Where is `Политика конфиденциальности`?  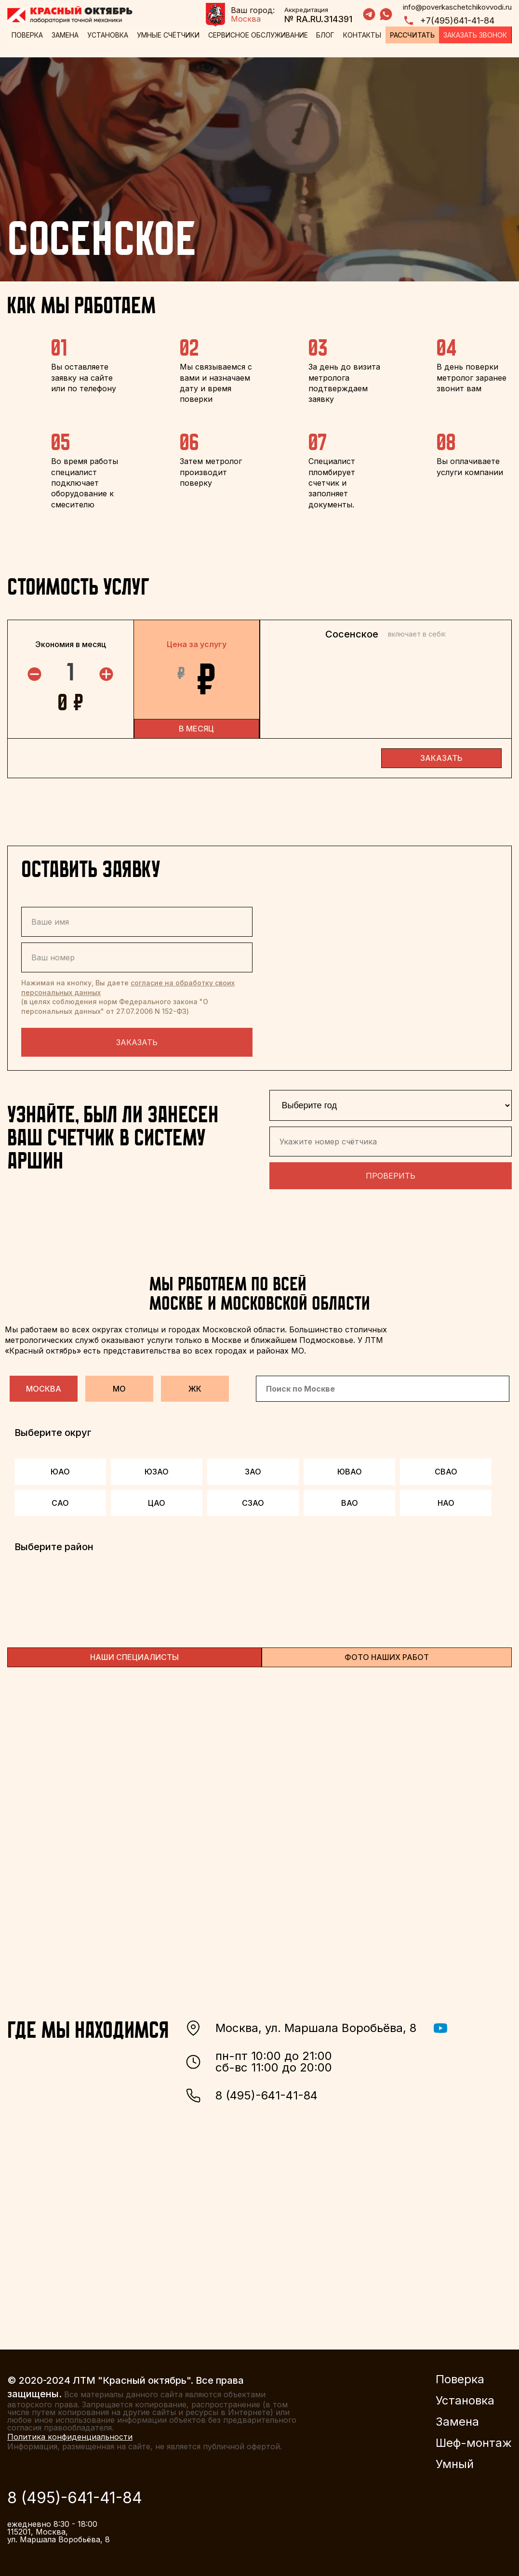
Политика конфиденциальности is located at coordinates (70, 2433).